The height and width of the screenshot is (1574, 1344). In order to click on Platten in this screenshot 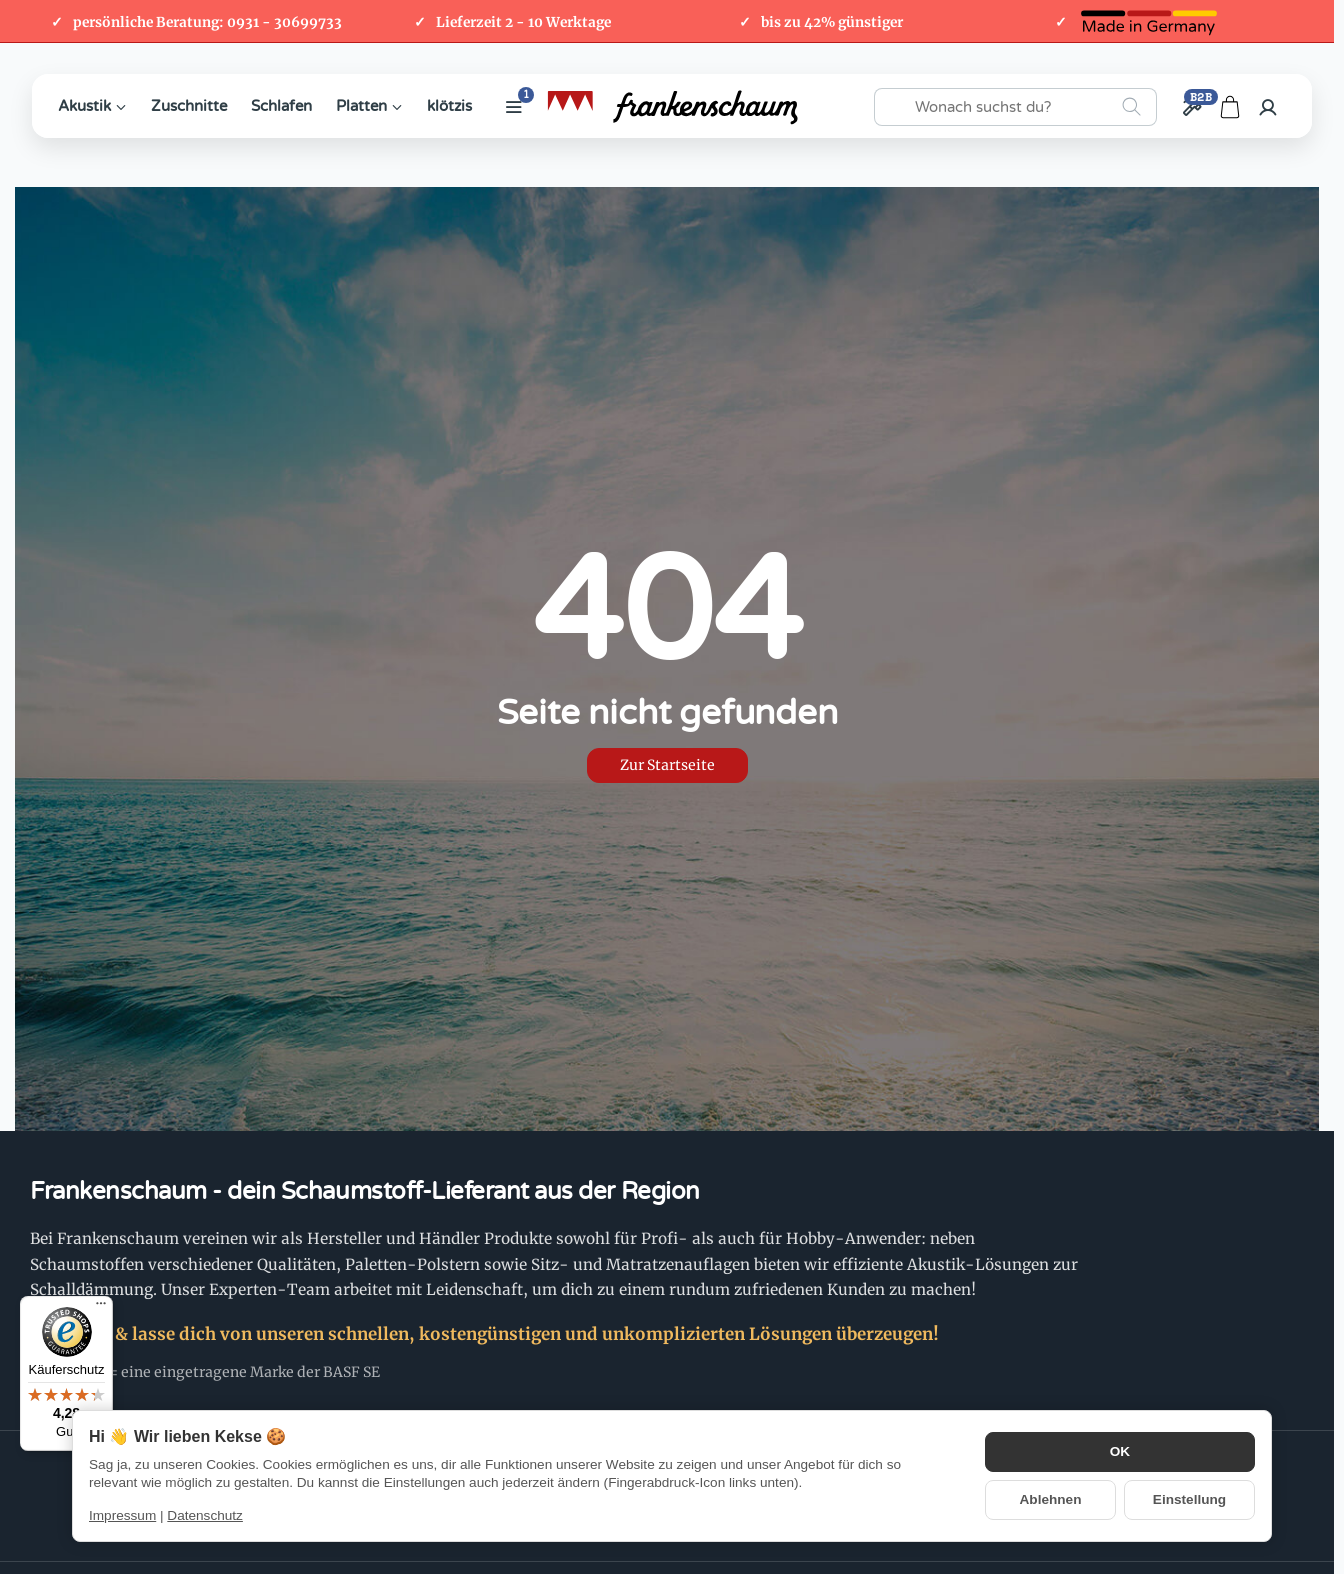, I will do `click(369, 106)`.